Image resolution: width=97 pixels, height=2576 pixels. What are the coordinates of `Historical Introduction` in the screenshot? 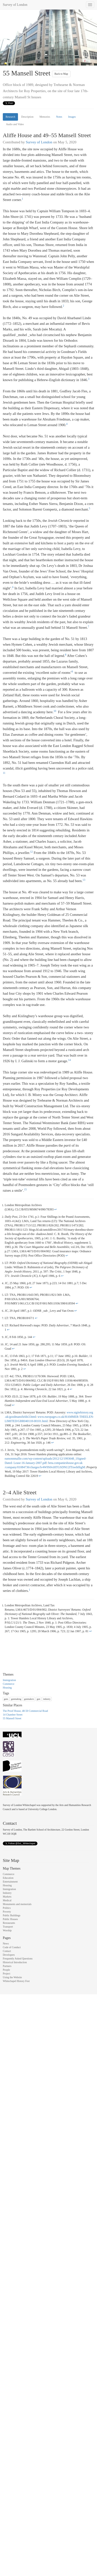 It's located at (15, 1962).